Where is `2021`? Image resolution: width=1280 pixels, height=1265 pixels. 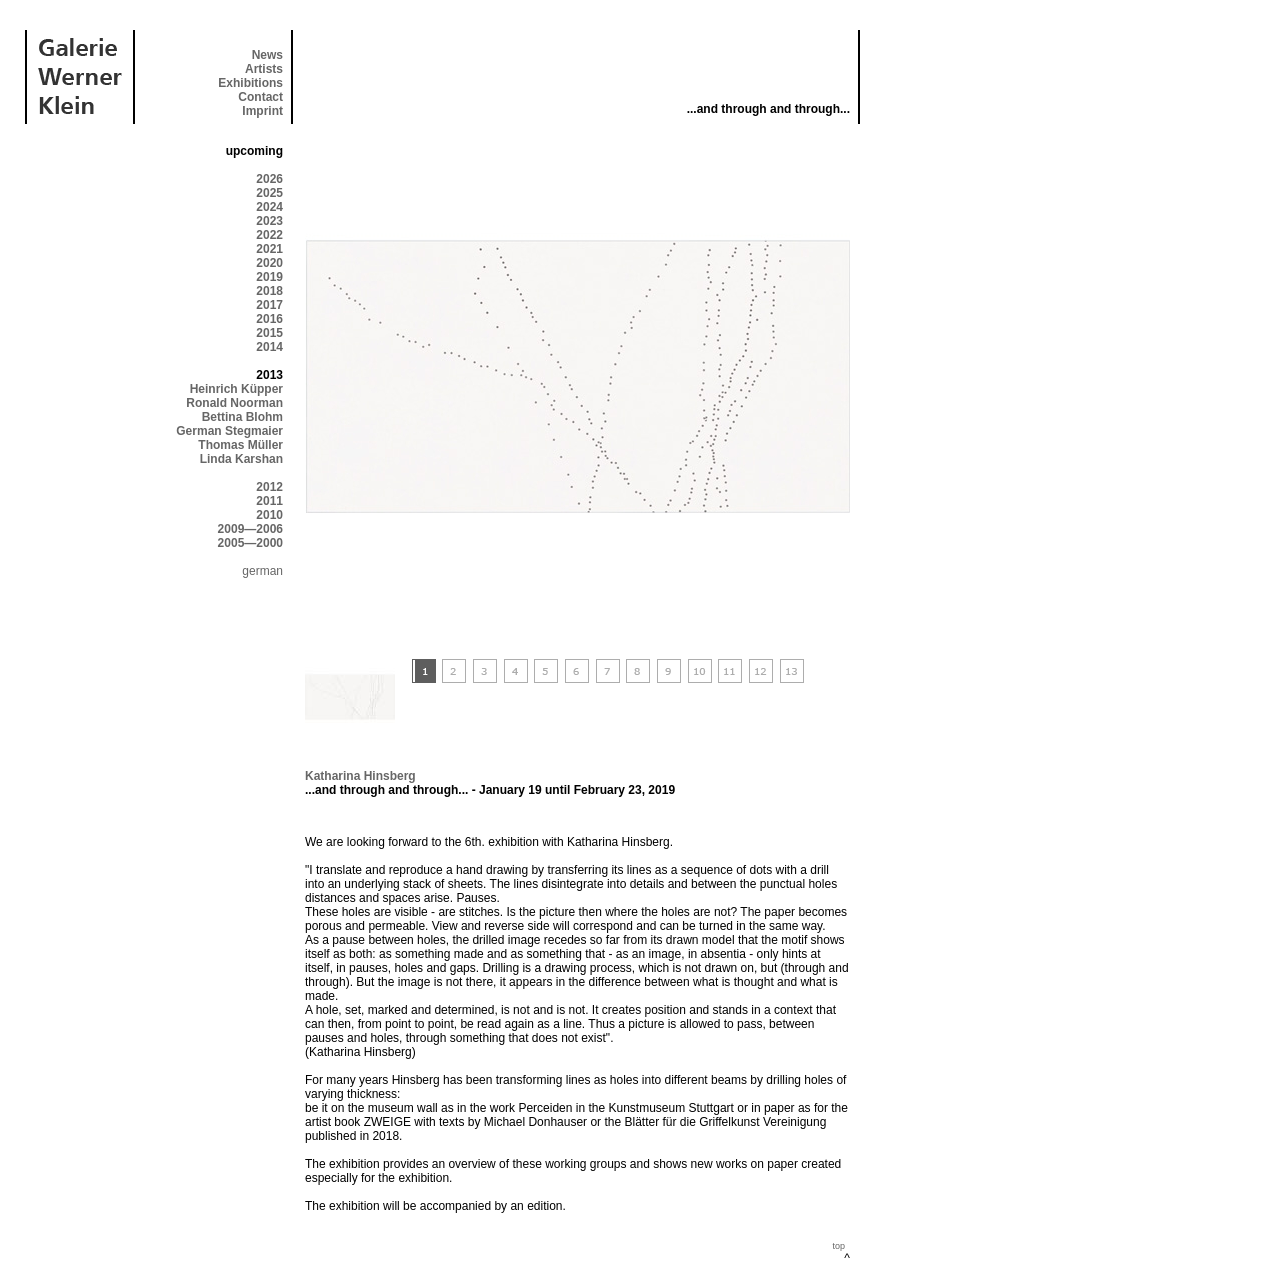
2021 is located at coordinates (269, 249).